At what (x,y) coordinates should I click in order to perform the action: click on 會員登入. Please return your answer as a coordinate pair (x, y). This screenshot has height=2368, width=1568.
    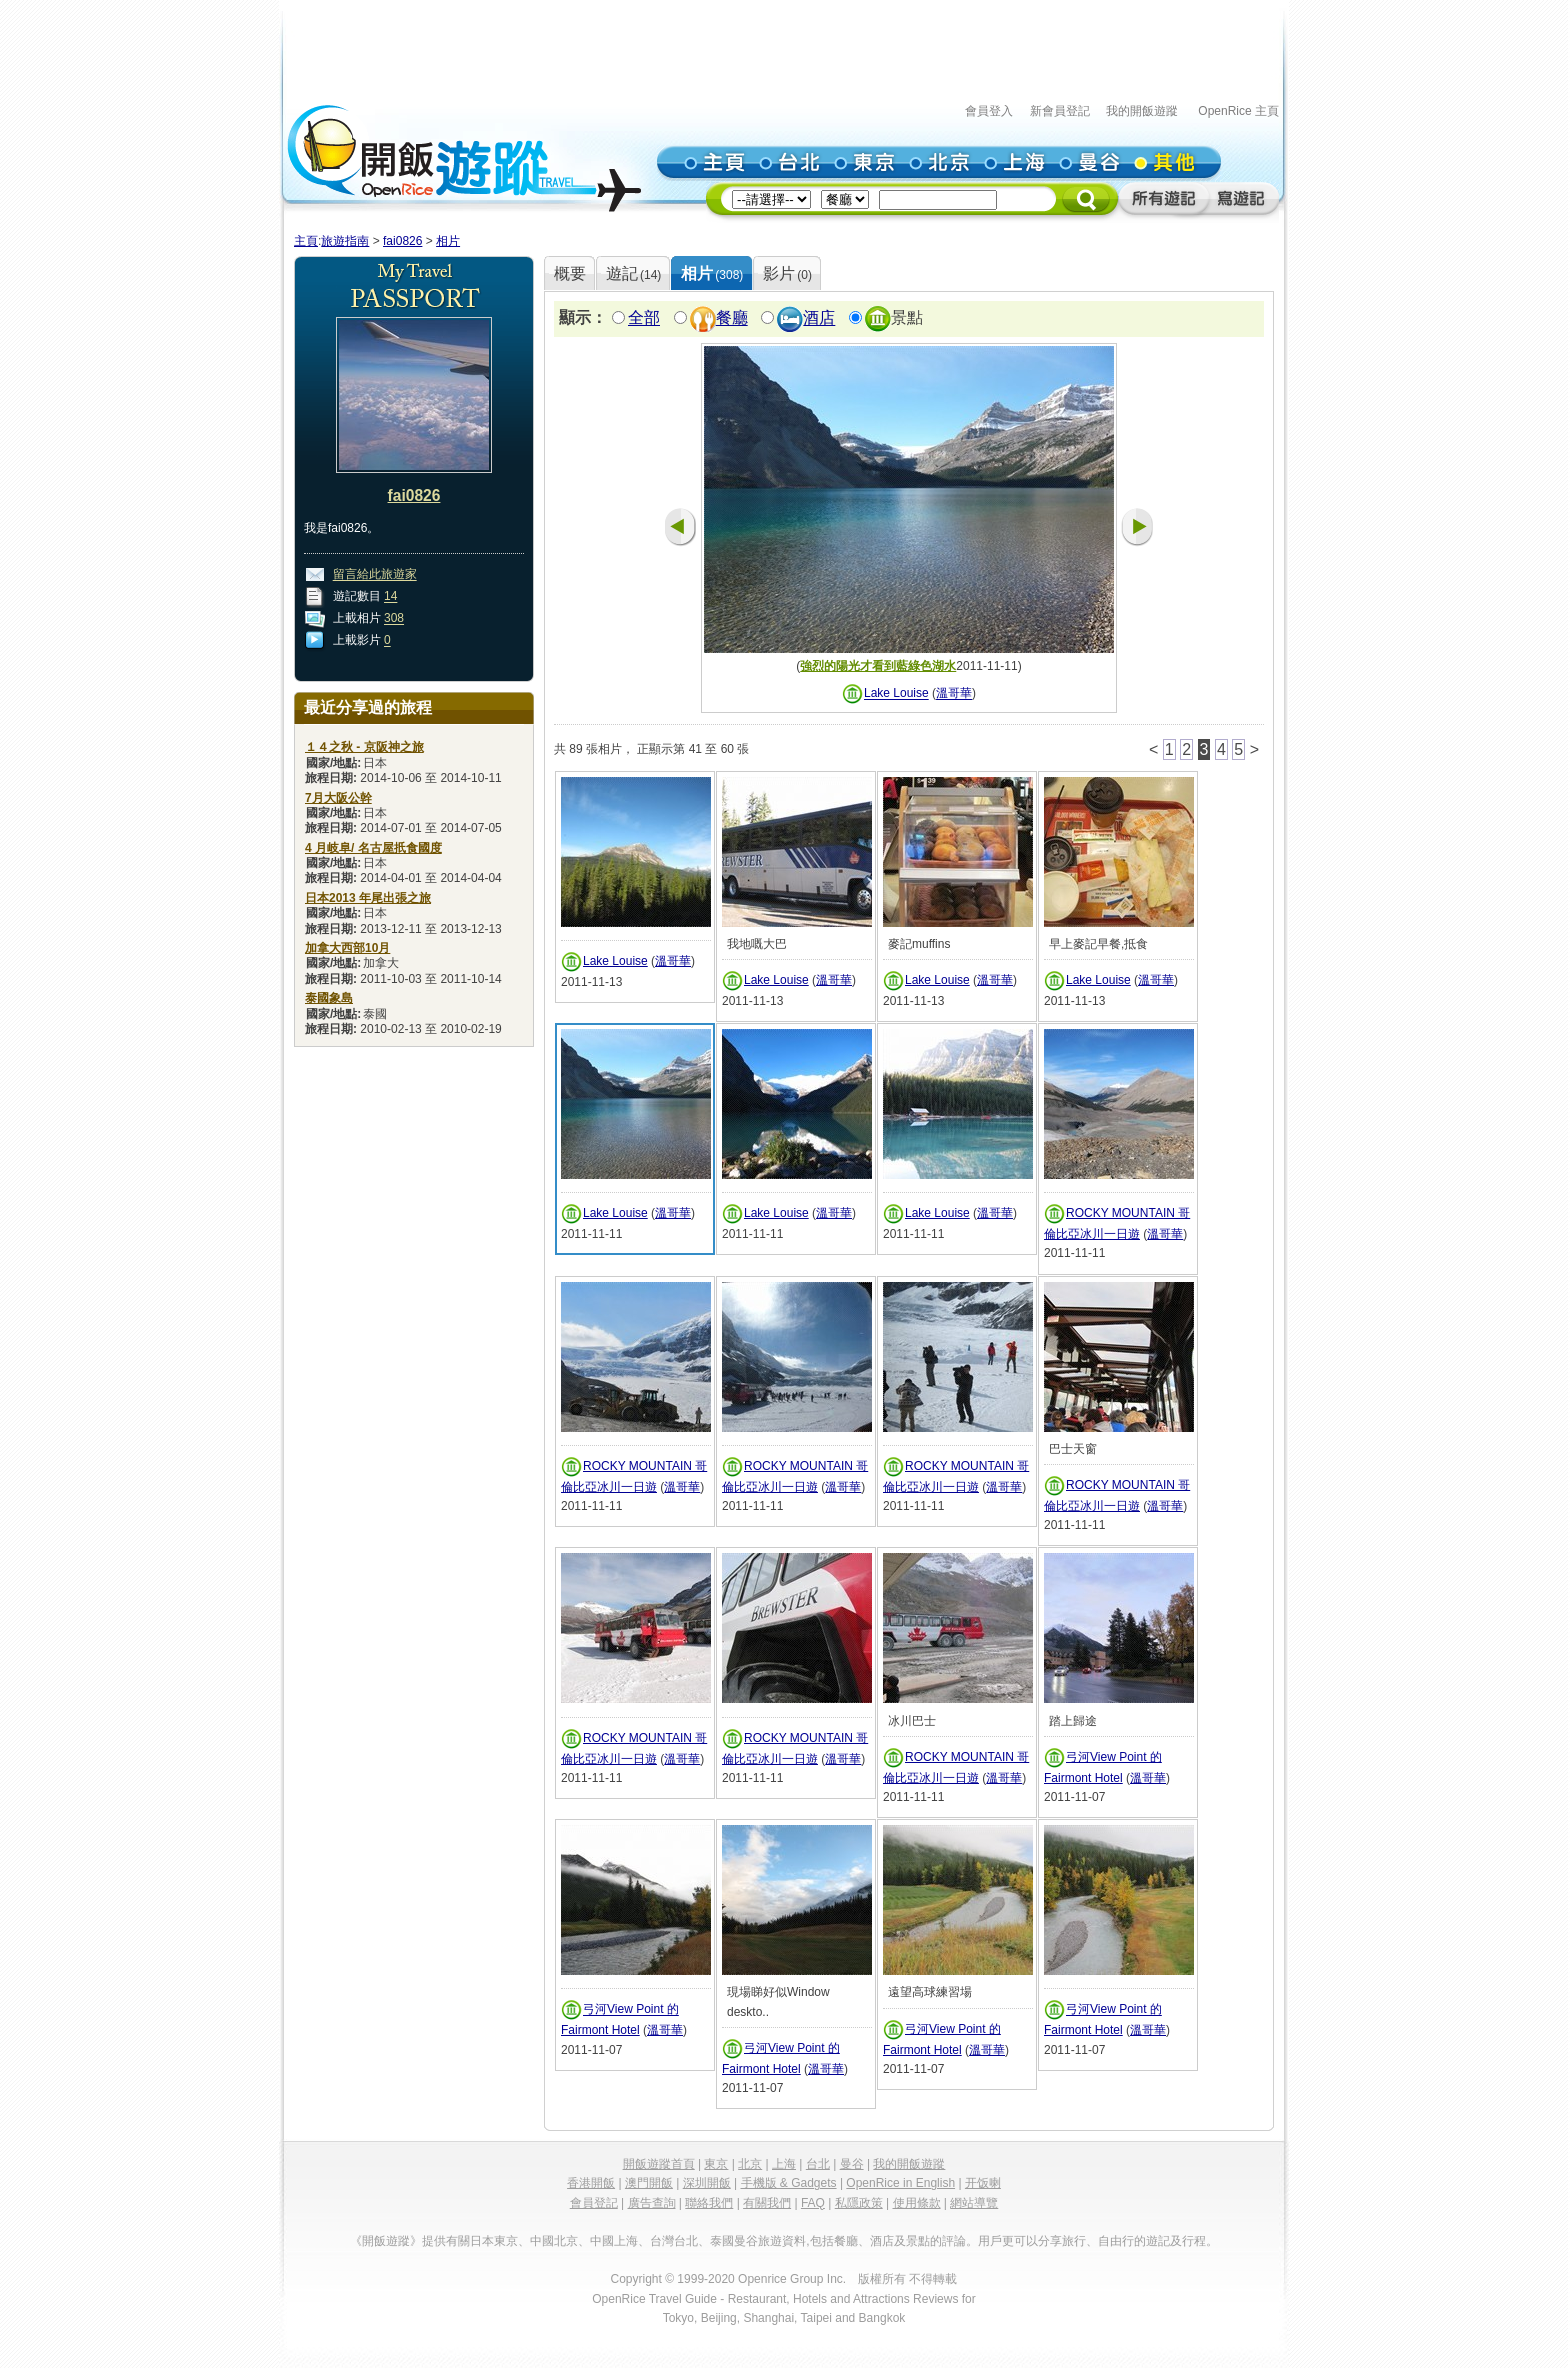
    Looking at the image, I should click on (989, 111).